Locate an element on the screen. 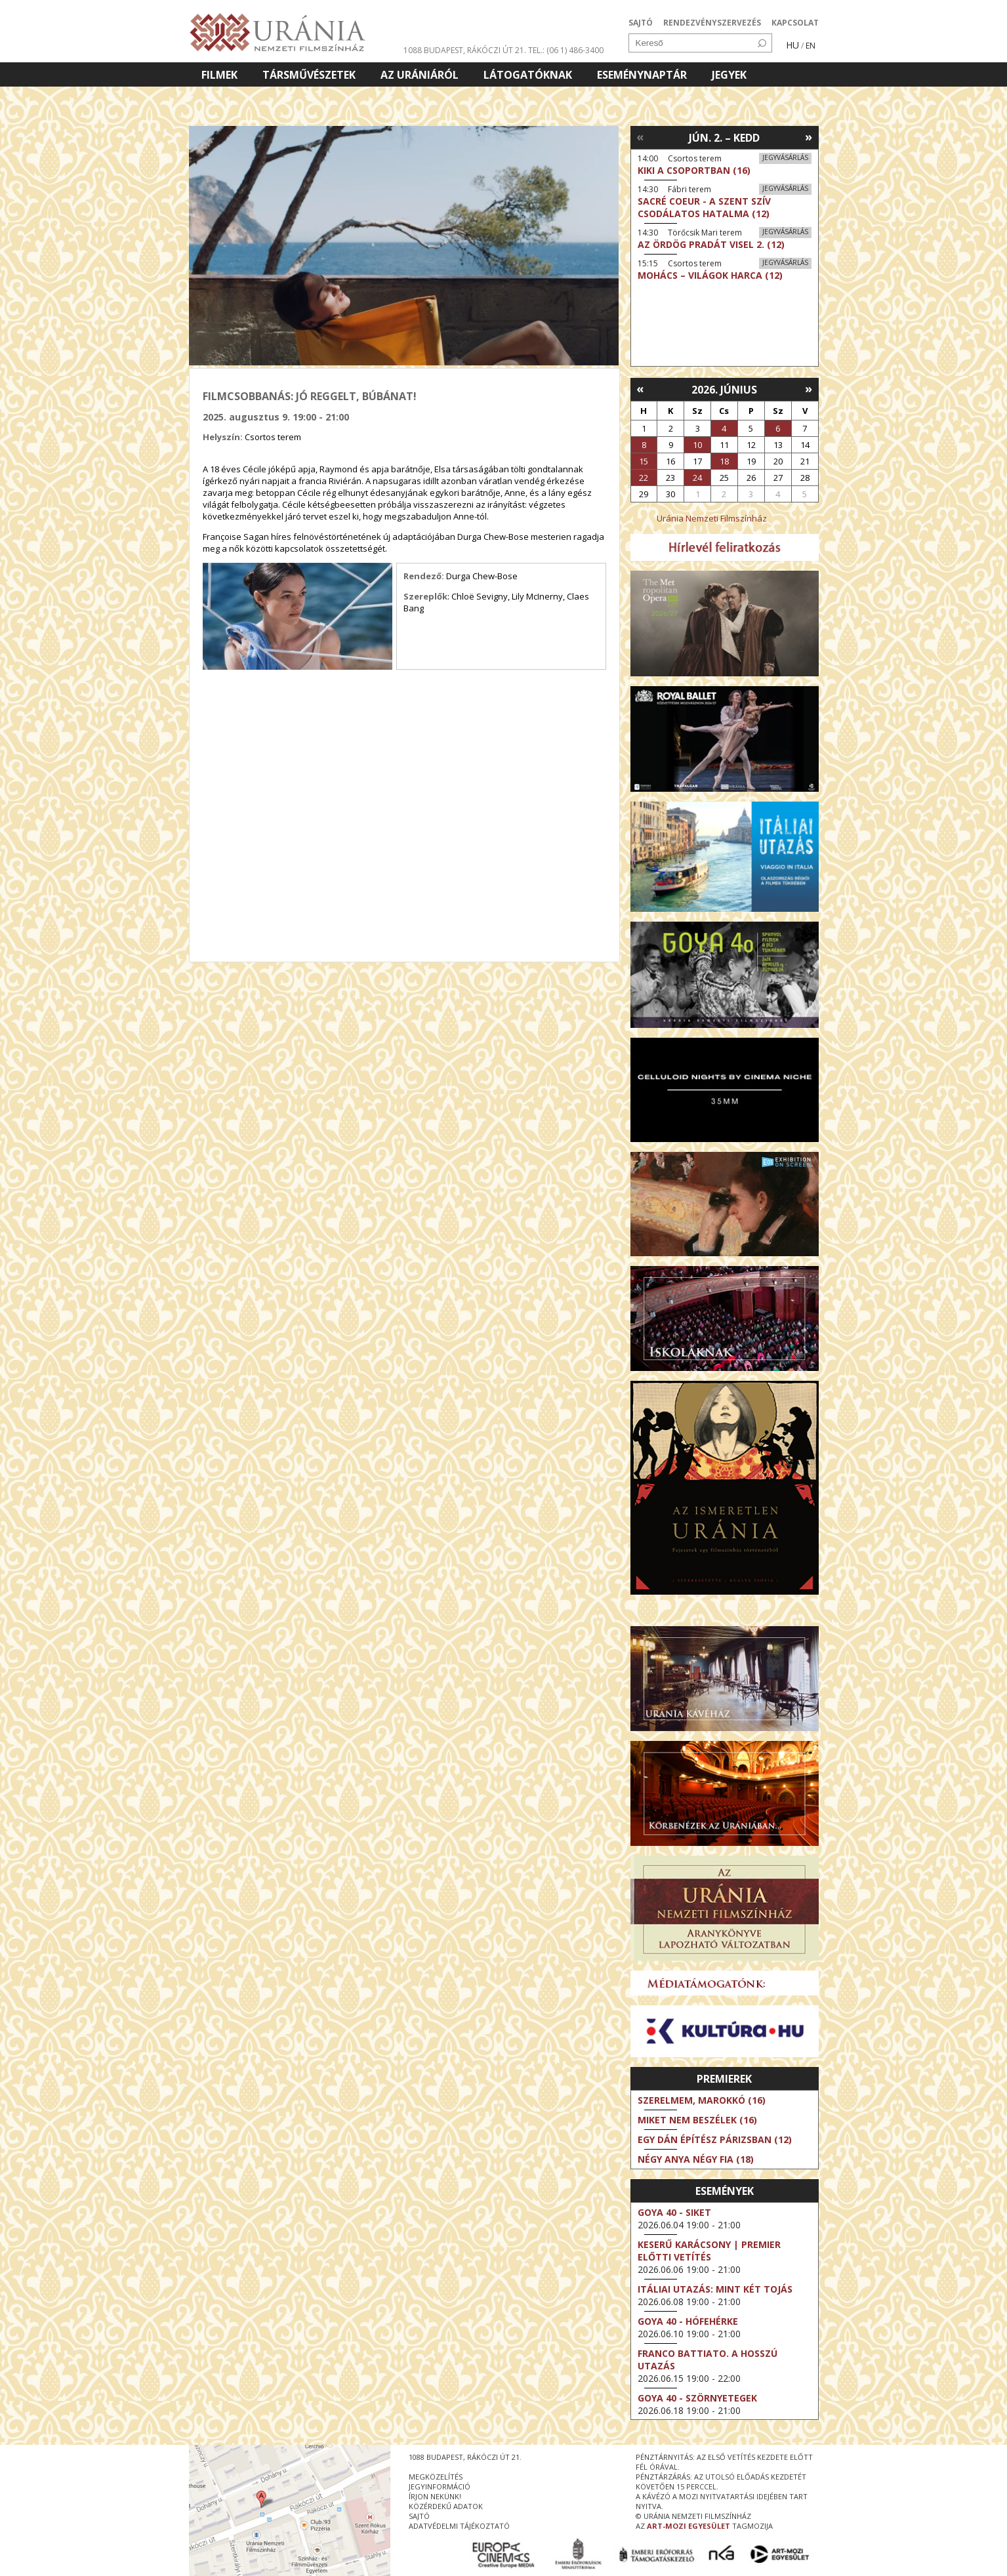  Jegyvásárlás is located at coordinates (785, 157).